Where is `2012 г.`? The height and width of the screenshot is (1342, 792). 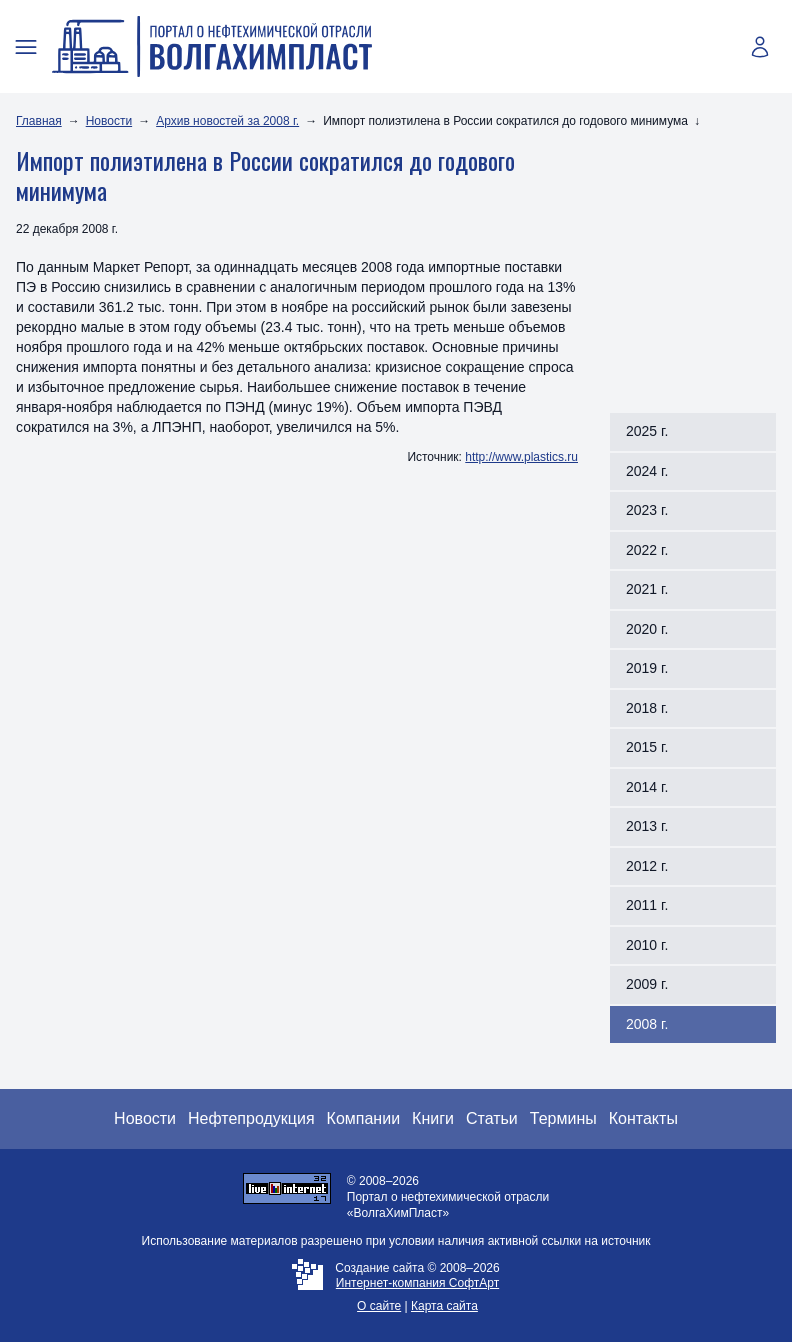 2012 г. is located at coordinates (647, 866).